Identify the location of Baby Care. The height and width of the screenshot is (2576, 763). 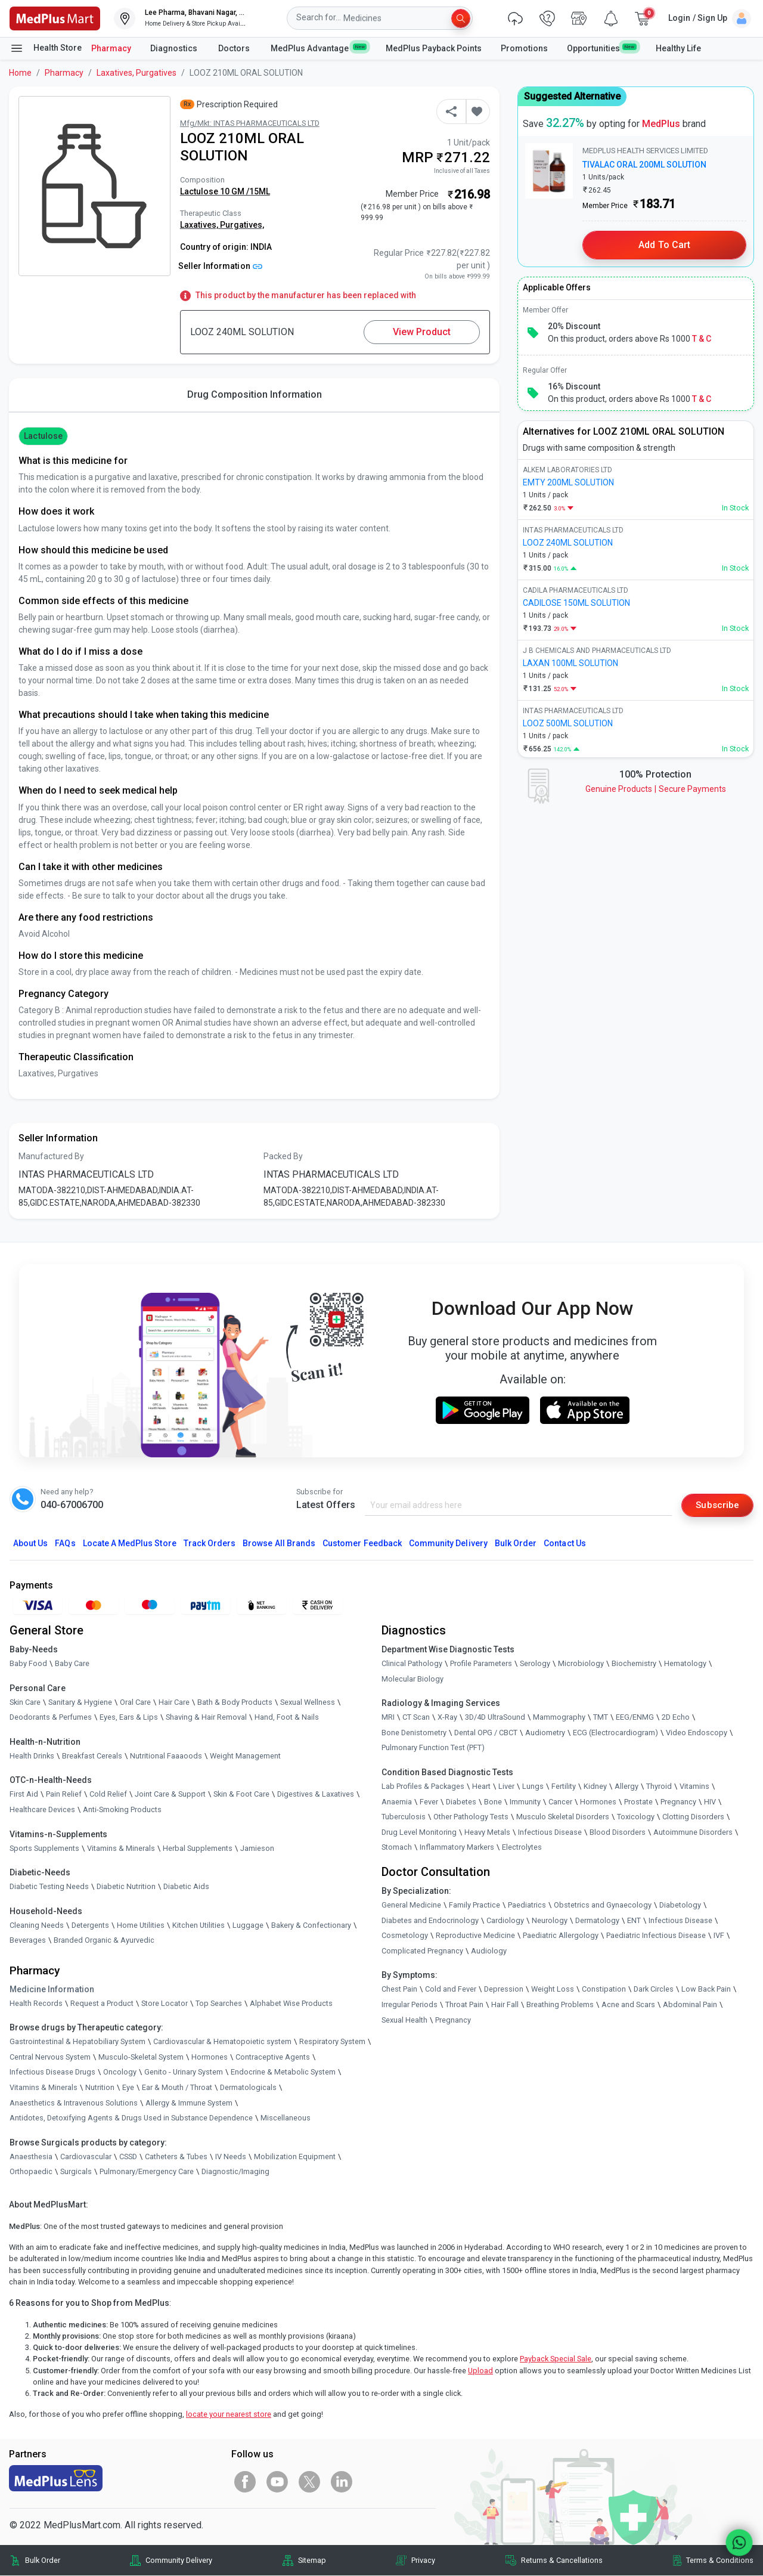
(72, 1663).